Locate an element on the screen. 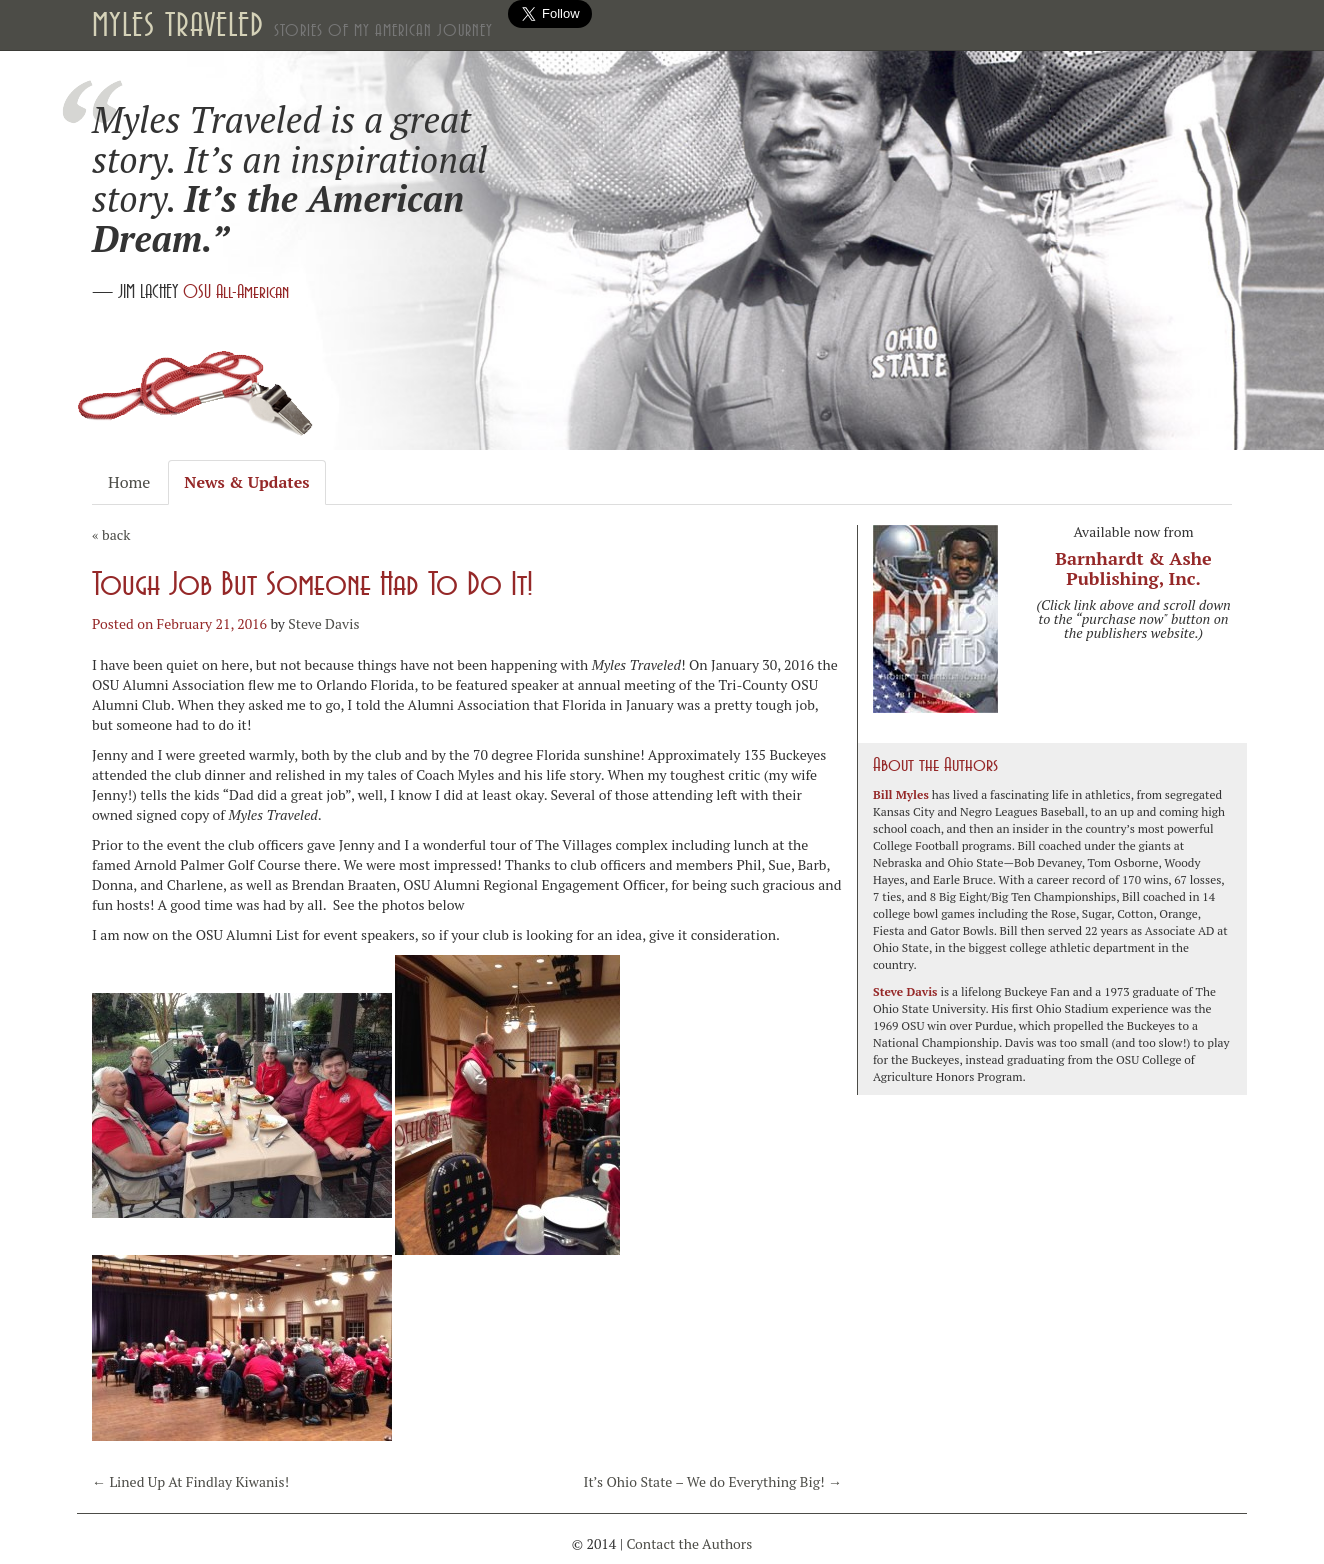 This screenshot has height=1564, width=1324. Home is located at coordinates (129, 482).